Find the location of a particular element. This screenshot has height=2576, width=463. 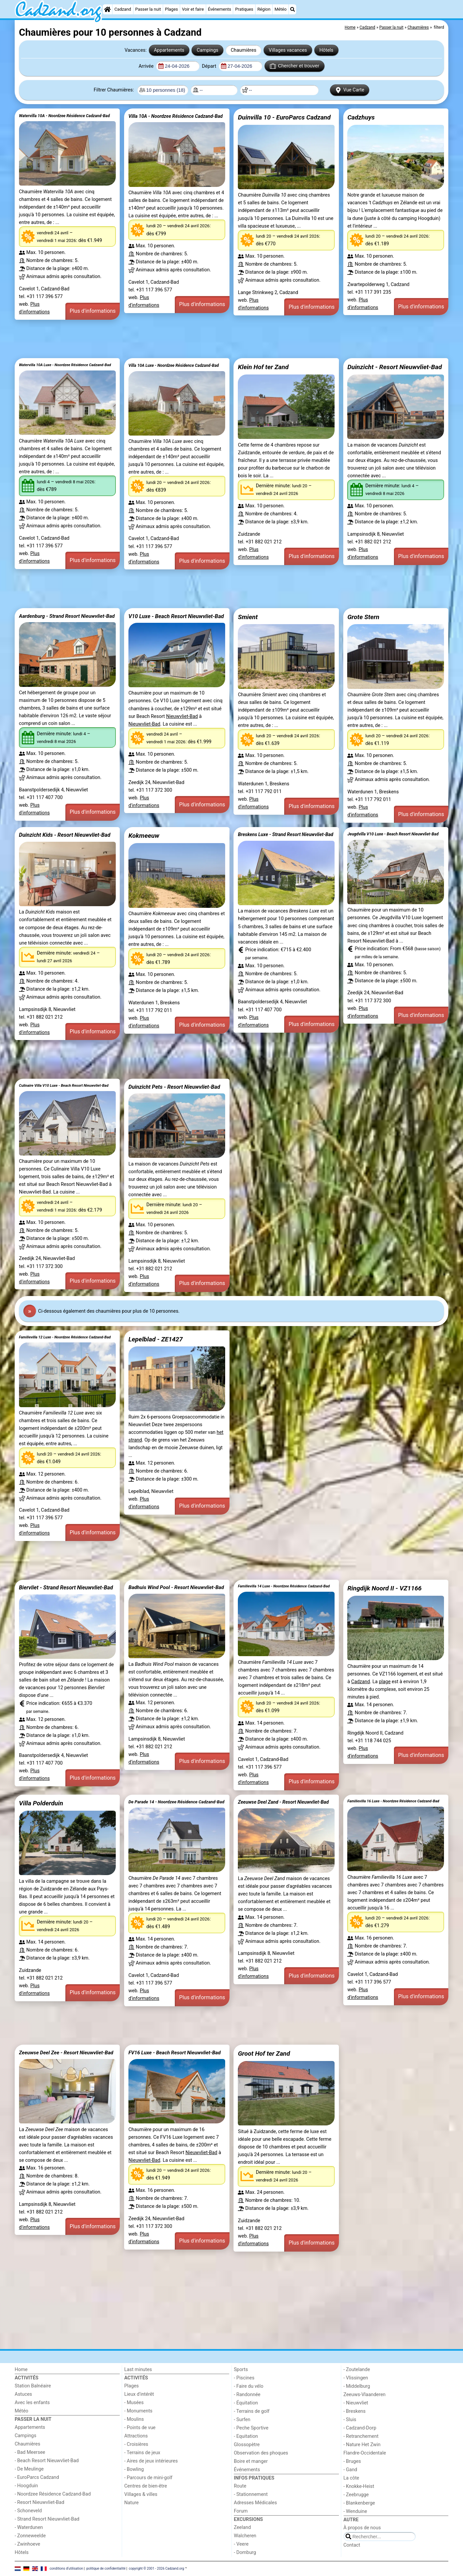

Culinaire Villa V10 Luxe - Beach Resort Nieuwvliet-Bad is located at coordinates (63, 1085).